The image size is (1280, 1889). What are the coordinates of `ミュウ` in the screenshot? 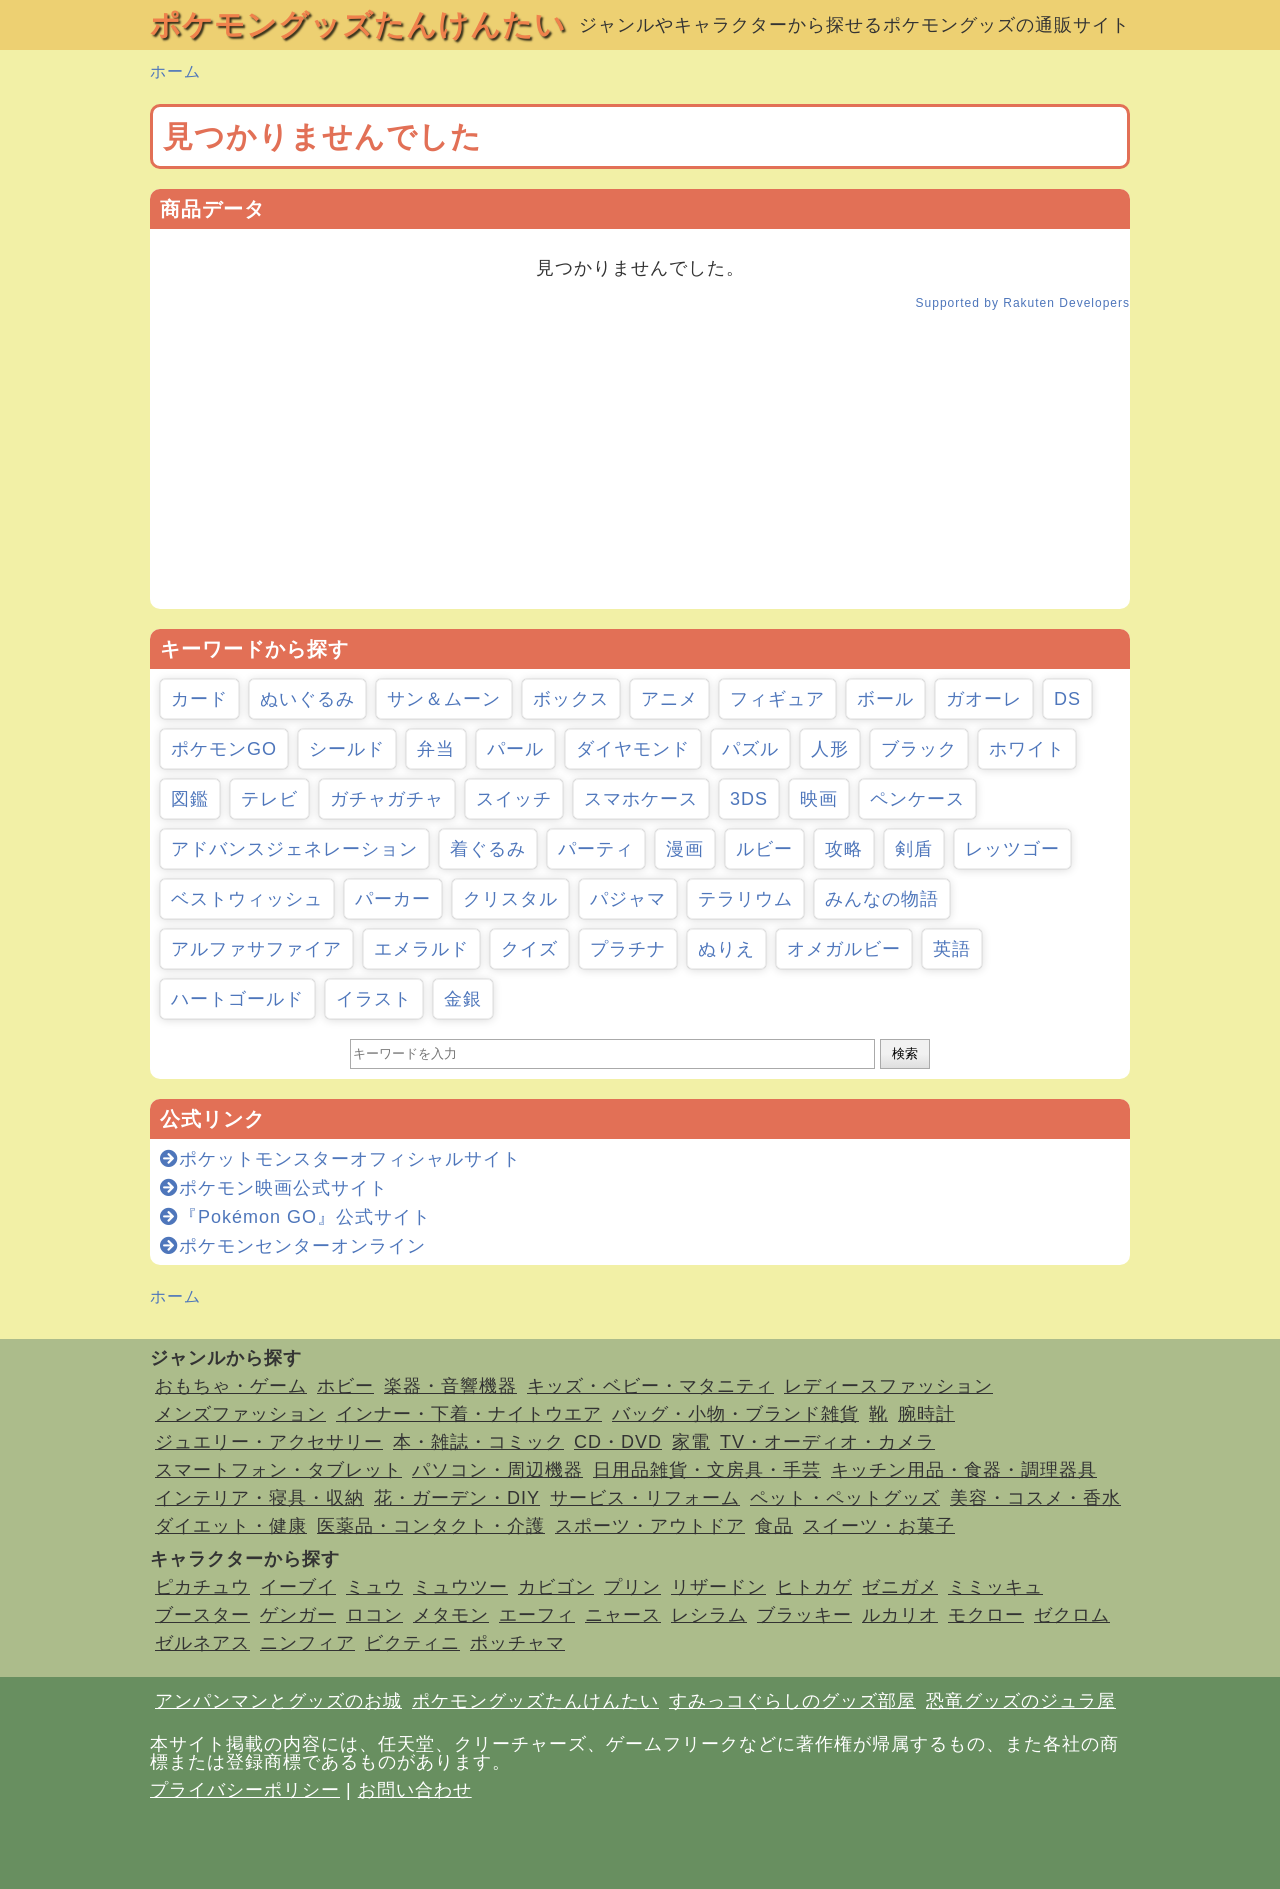 It's located at (374, 1587).